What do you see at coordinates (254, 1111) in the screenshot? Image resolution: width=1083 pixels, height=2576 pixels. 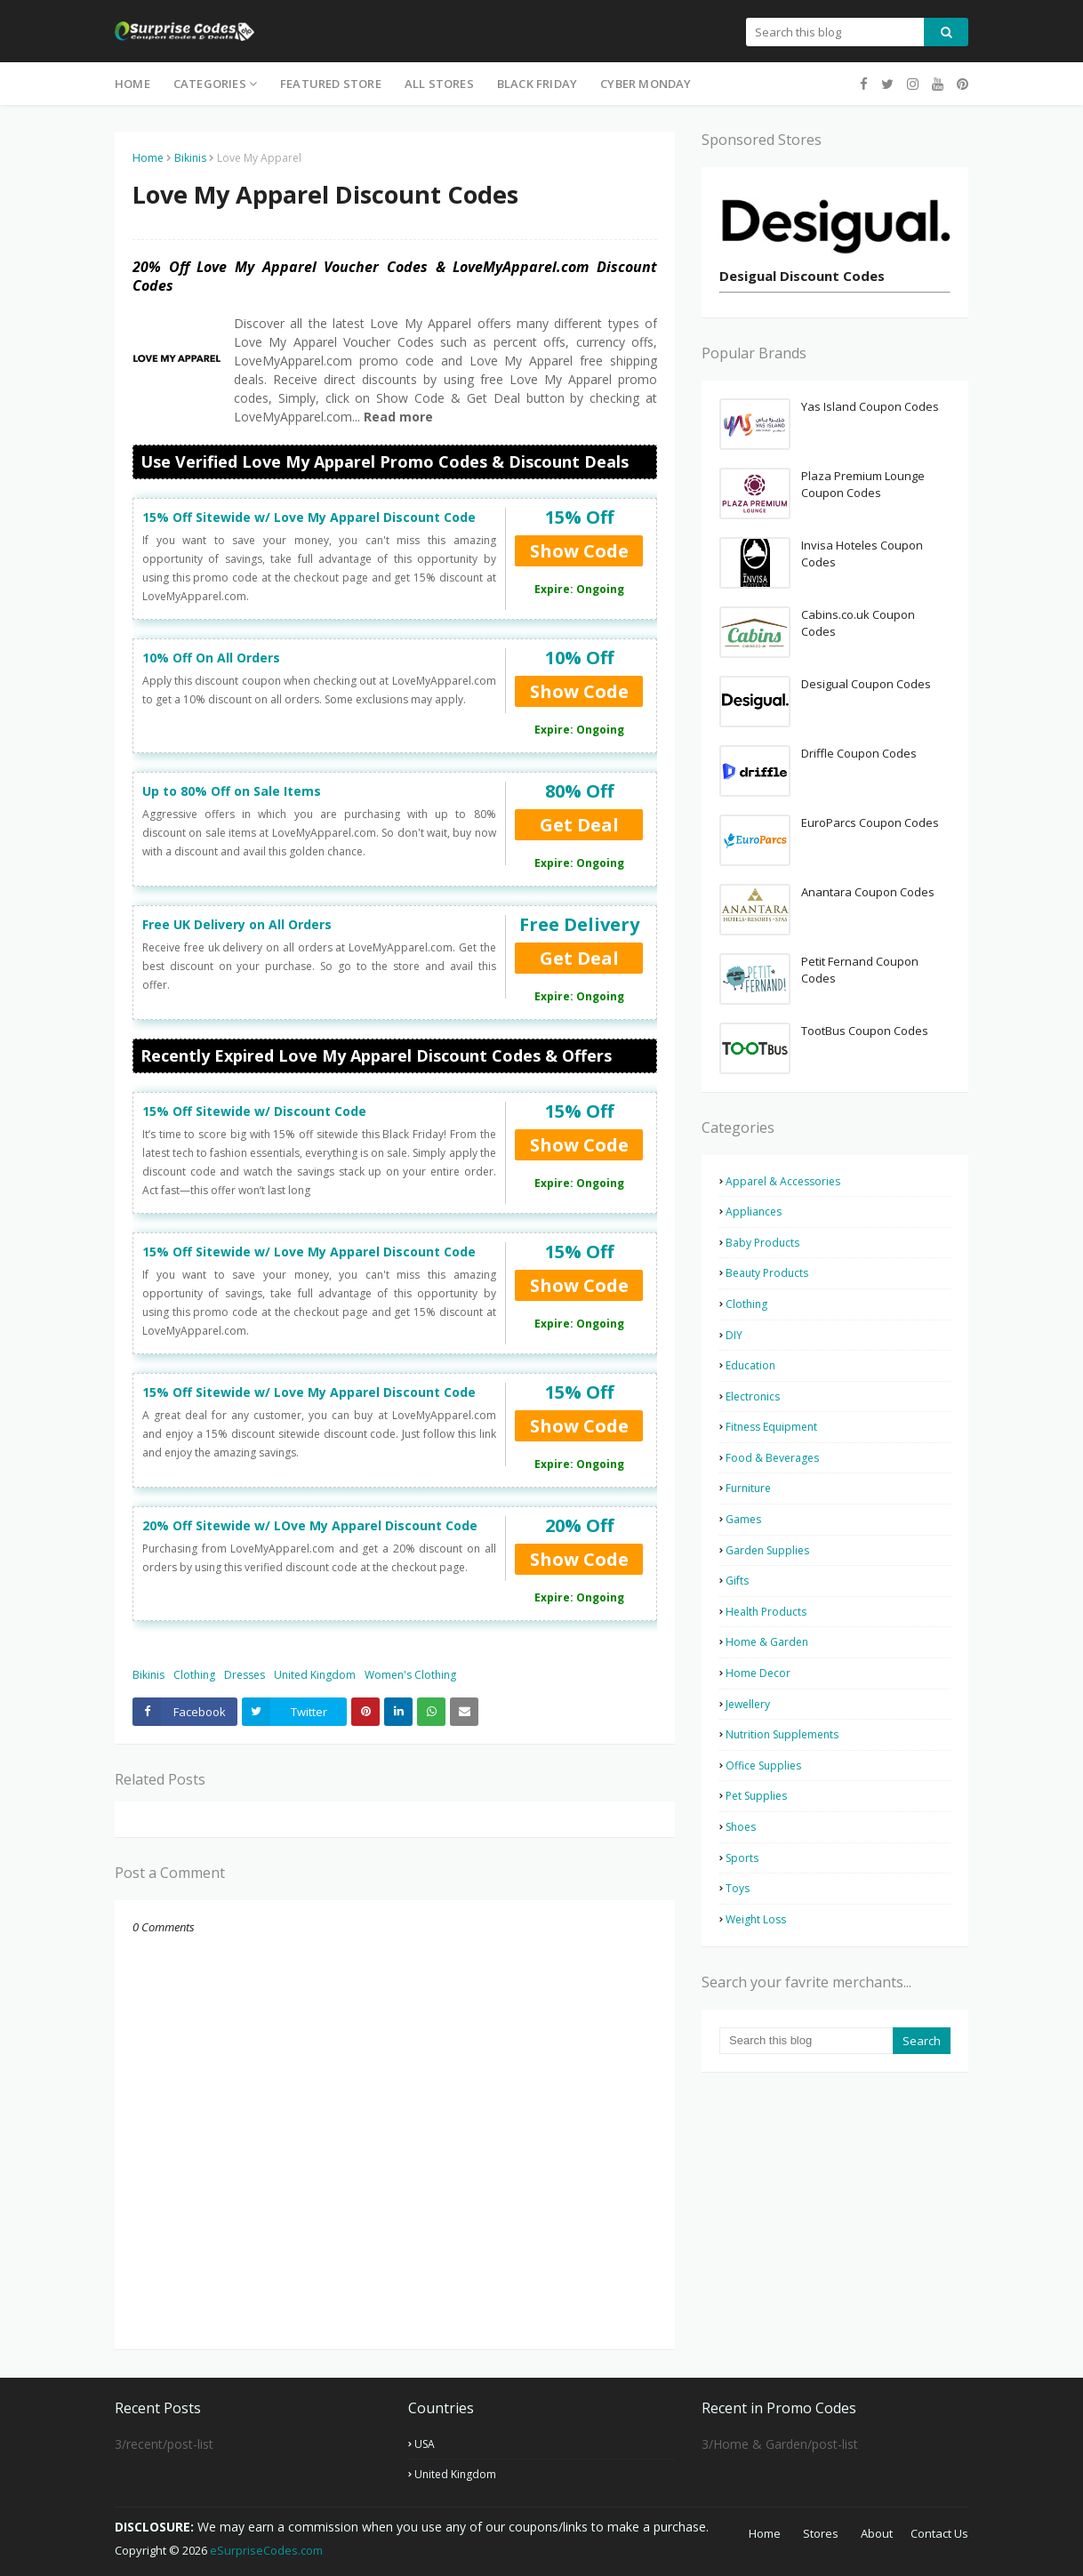 I see `15% Off Sitewide w/ Discount Code` at bounding box center [254, 1111].